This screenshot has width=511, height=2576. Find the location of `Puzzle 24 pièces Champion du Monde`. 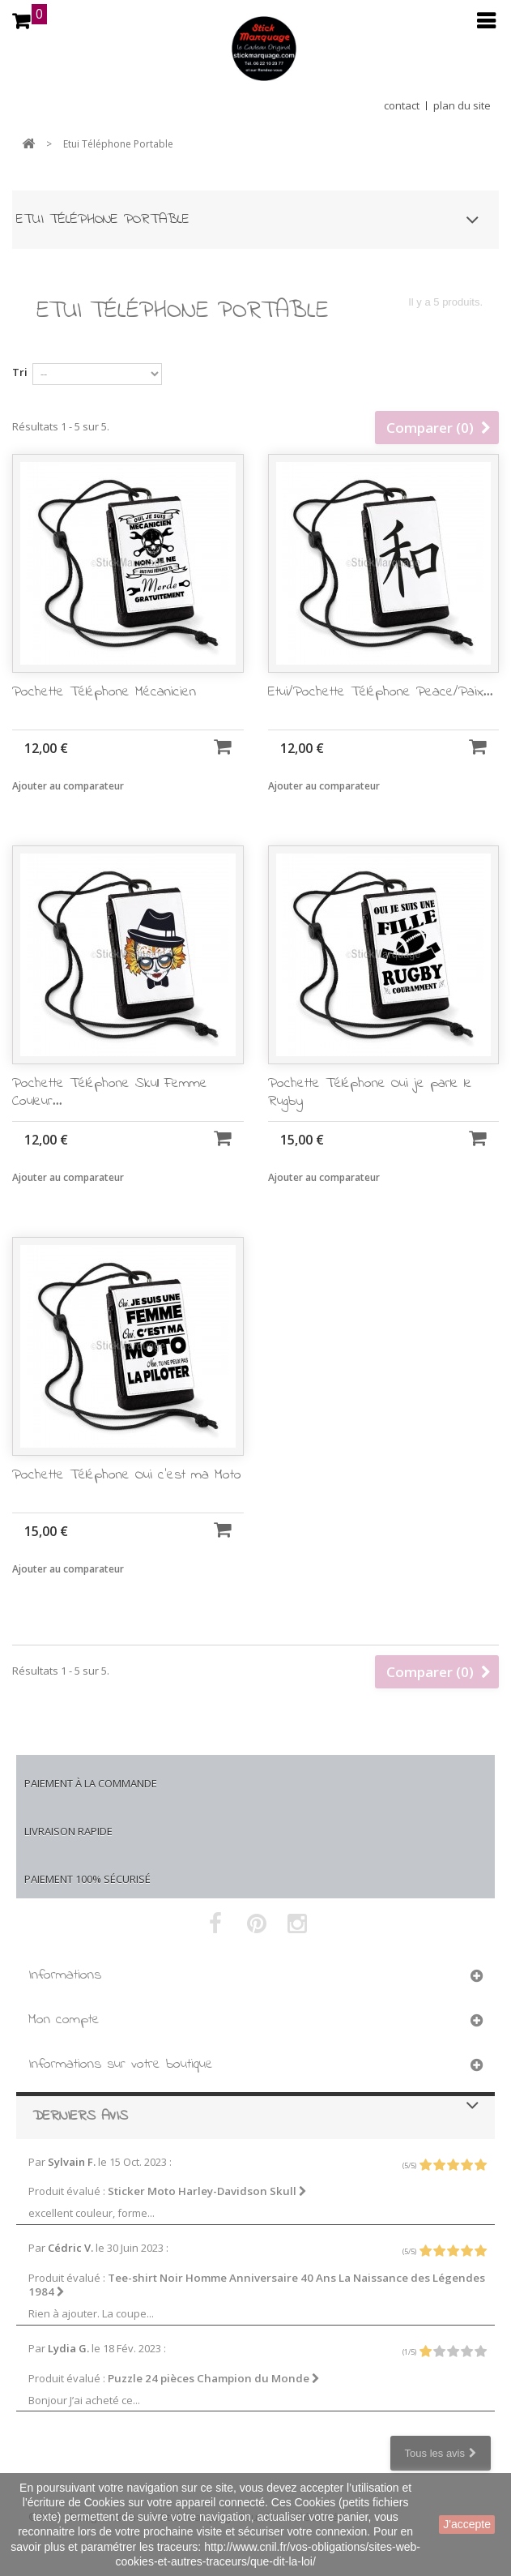

Puzzle 24 pièces Champion du Monde is located at coordinates (214, 2378).